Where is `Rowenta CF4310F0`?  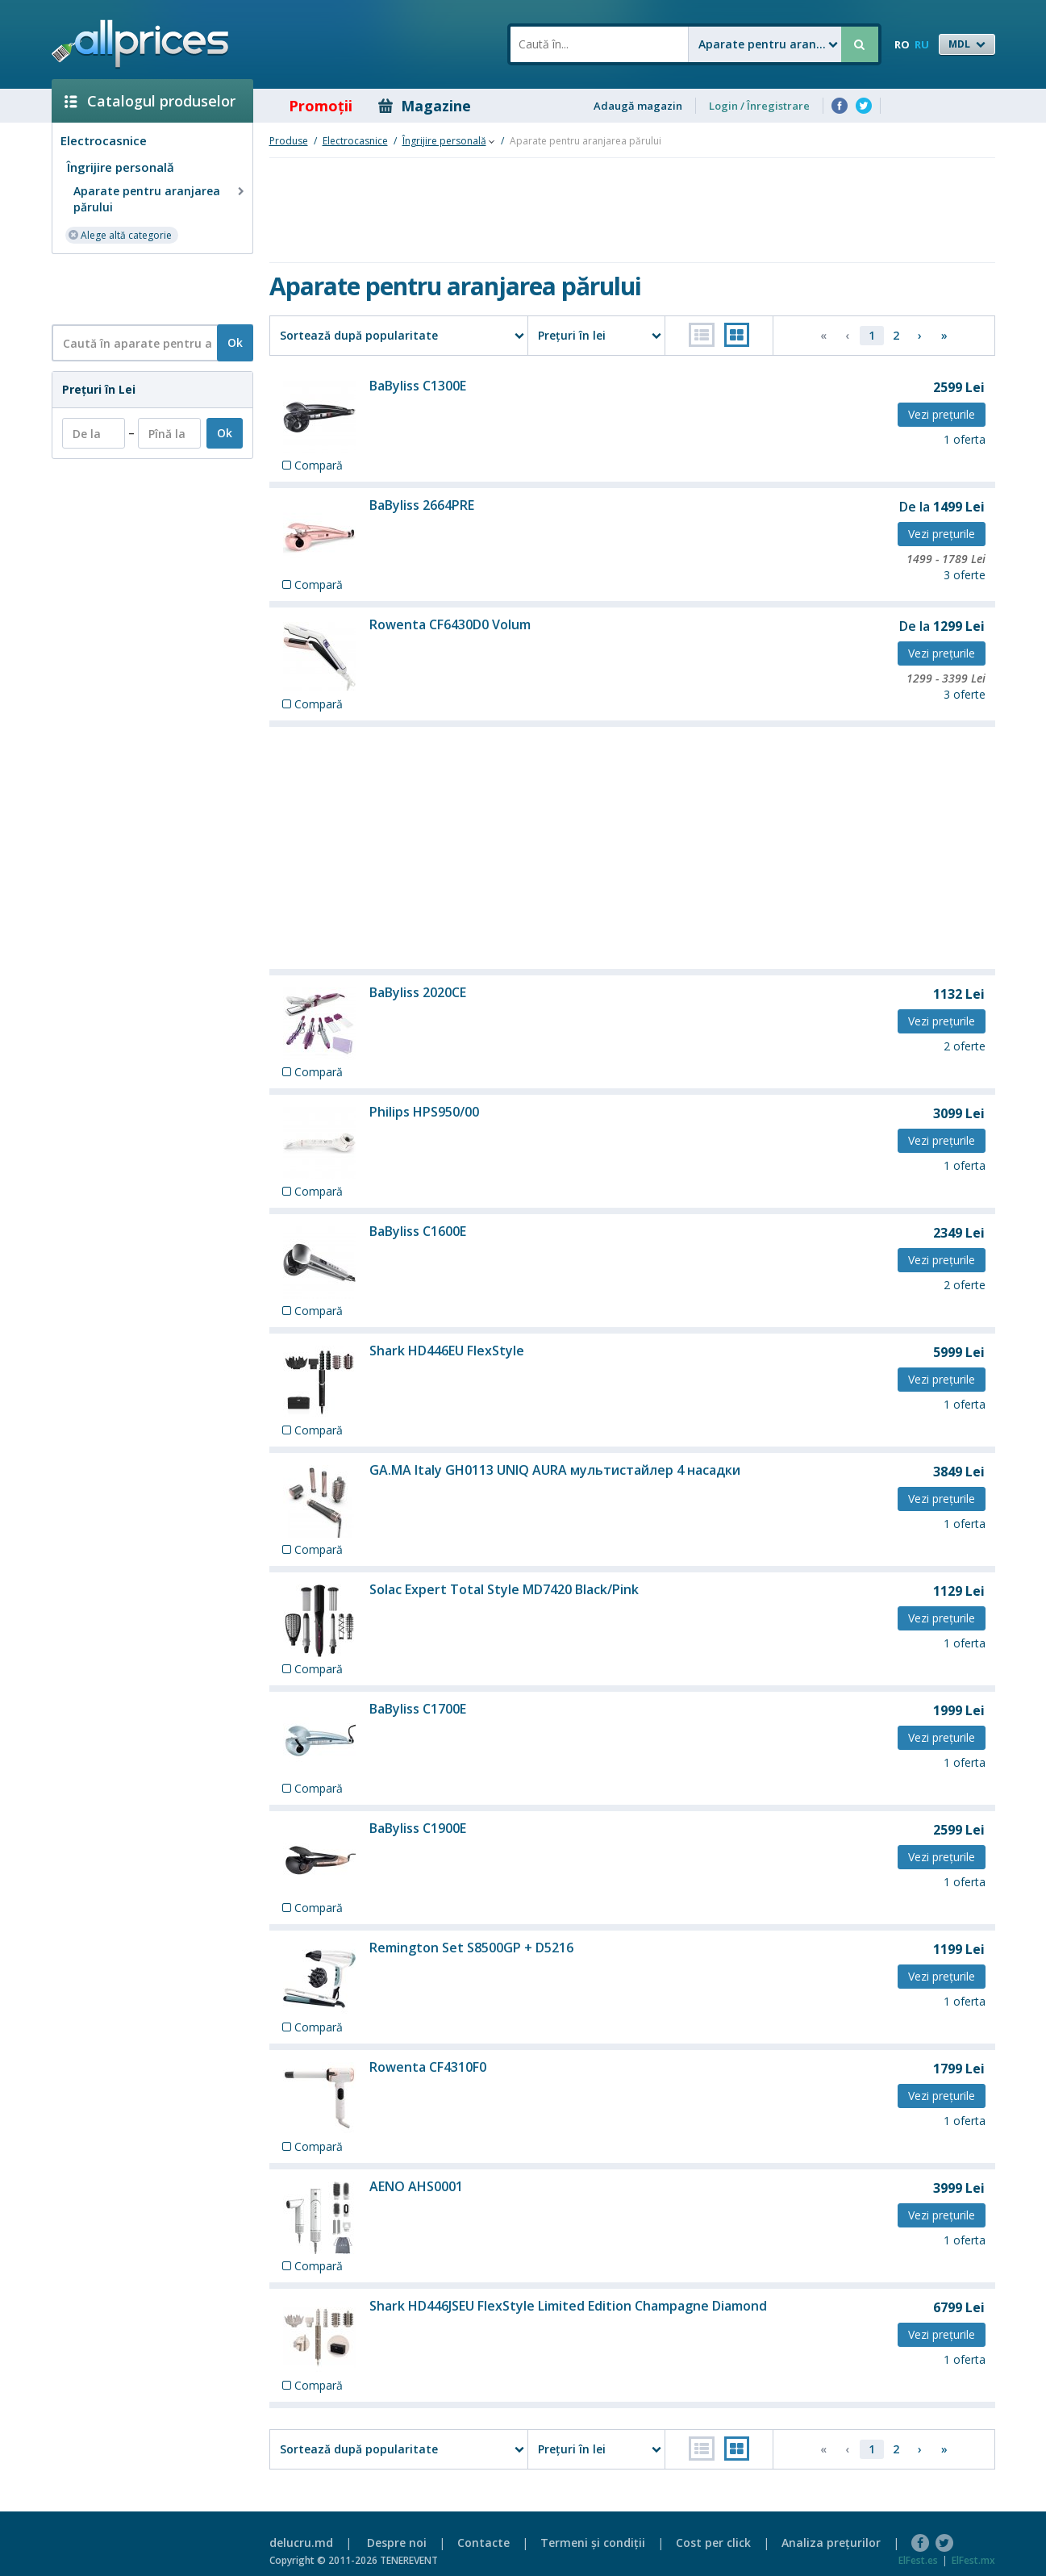 Rowenta CF4310F0 is located at coordinates (427, 2067).